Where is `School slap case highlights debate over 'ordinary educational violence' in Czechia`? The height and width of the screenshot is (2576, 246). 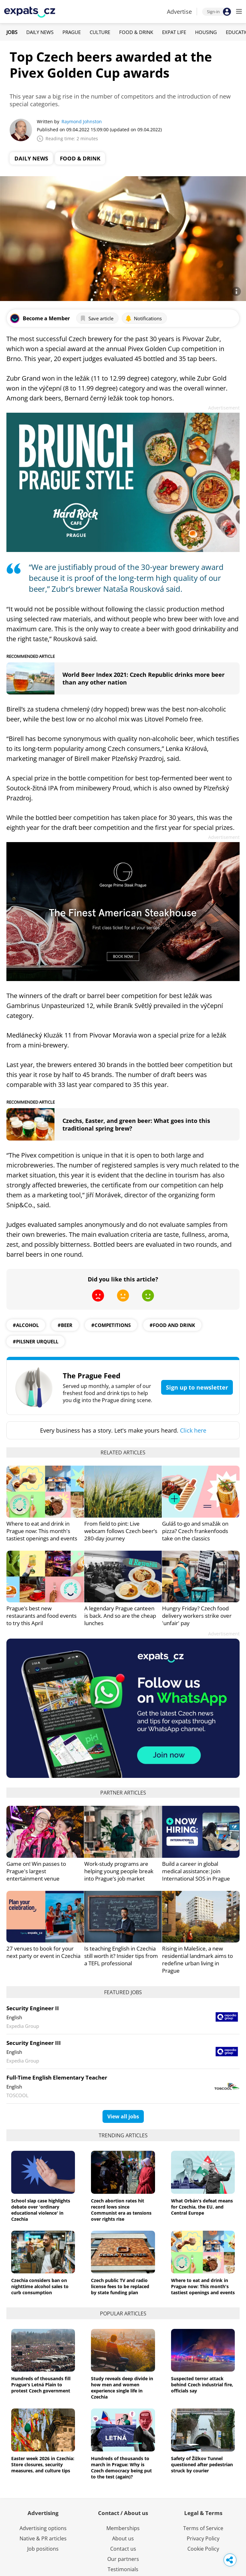 School slap case highlights debate over 'ordinary educational violence' in Czechia is located at coordinates (40, 2210).